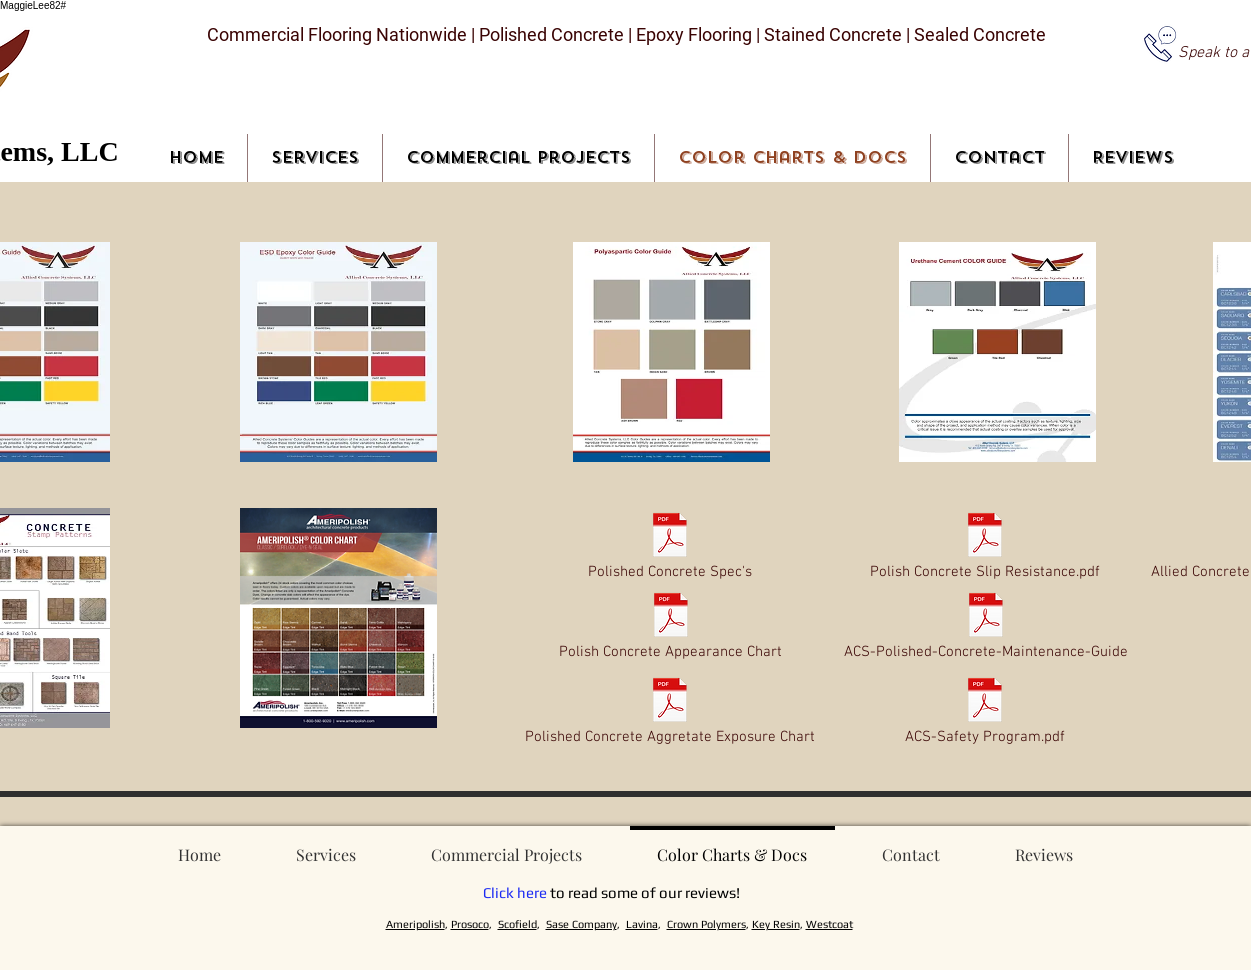  Describe the element at coordinates (581, 924) in the screenshot. I see `Sase Company` at that location.